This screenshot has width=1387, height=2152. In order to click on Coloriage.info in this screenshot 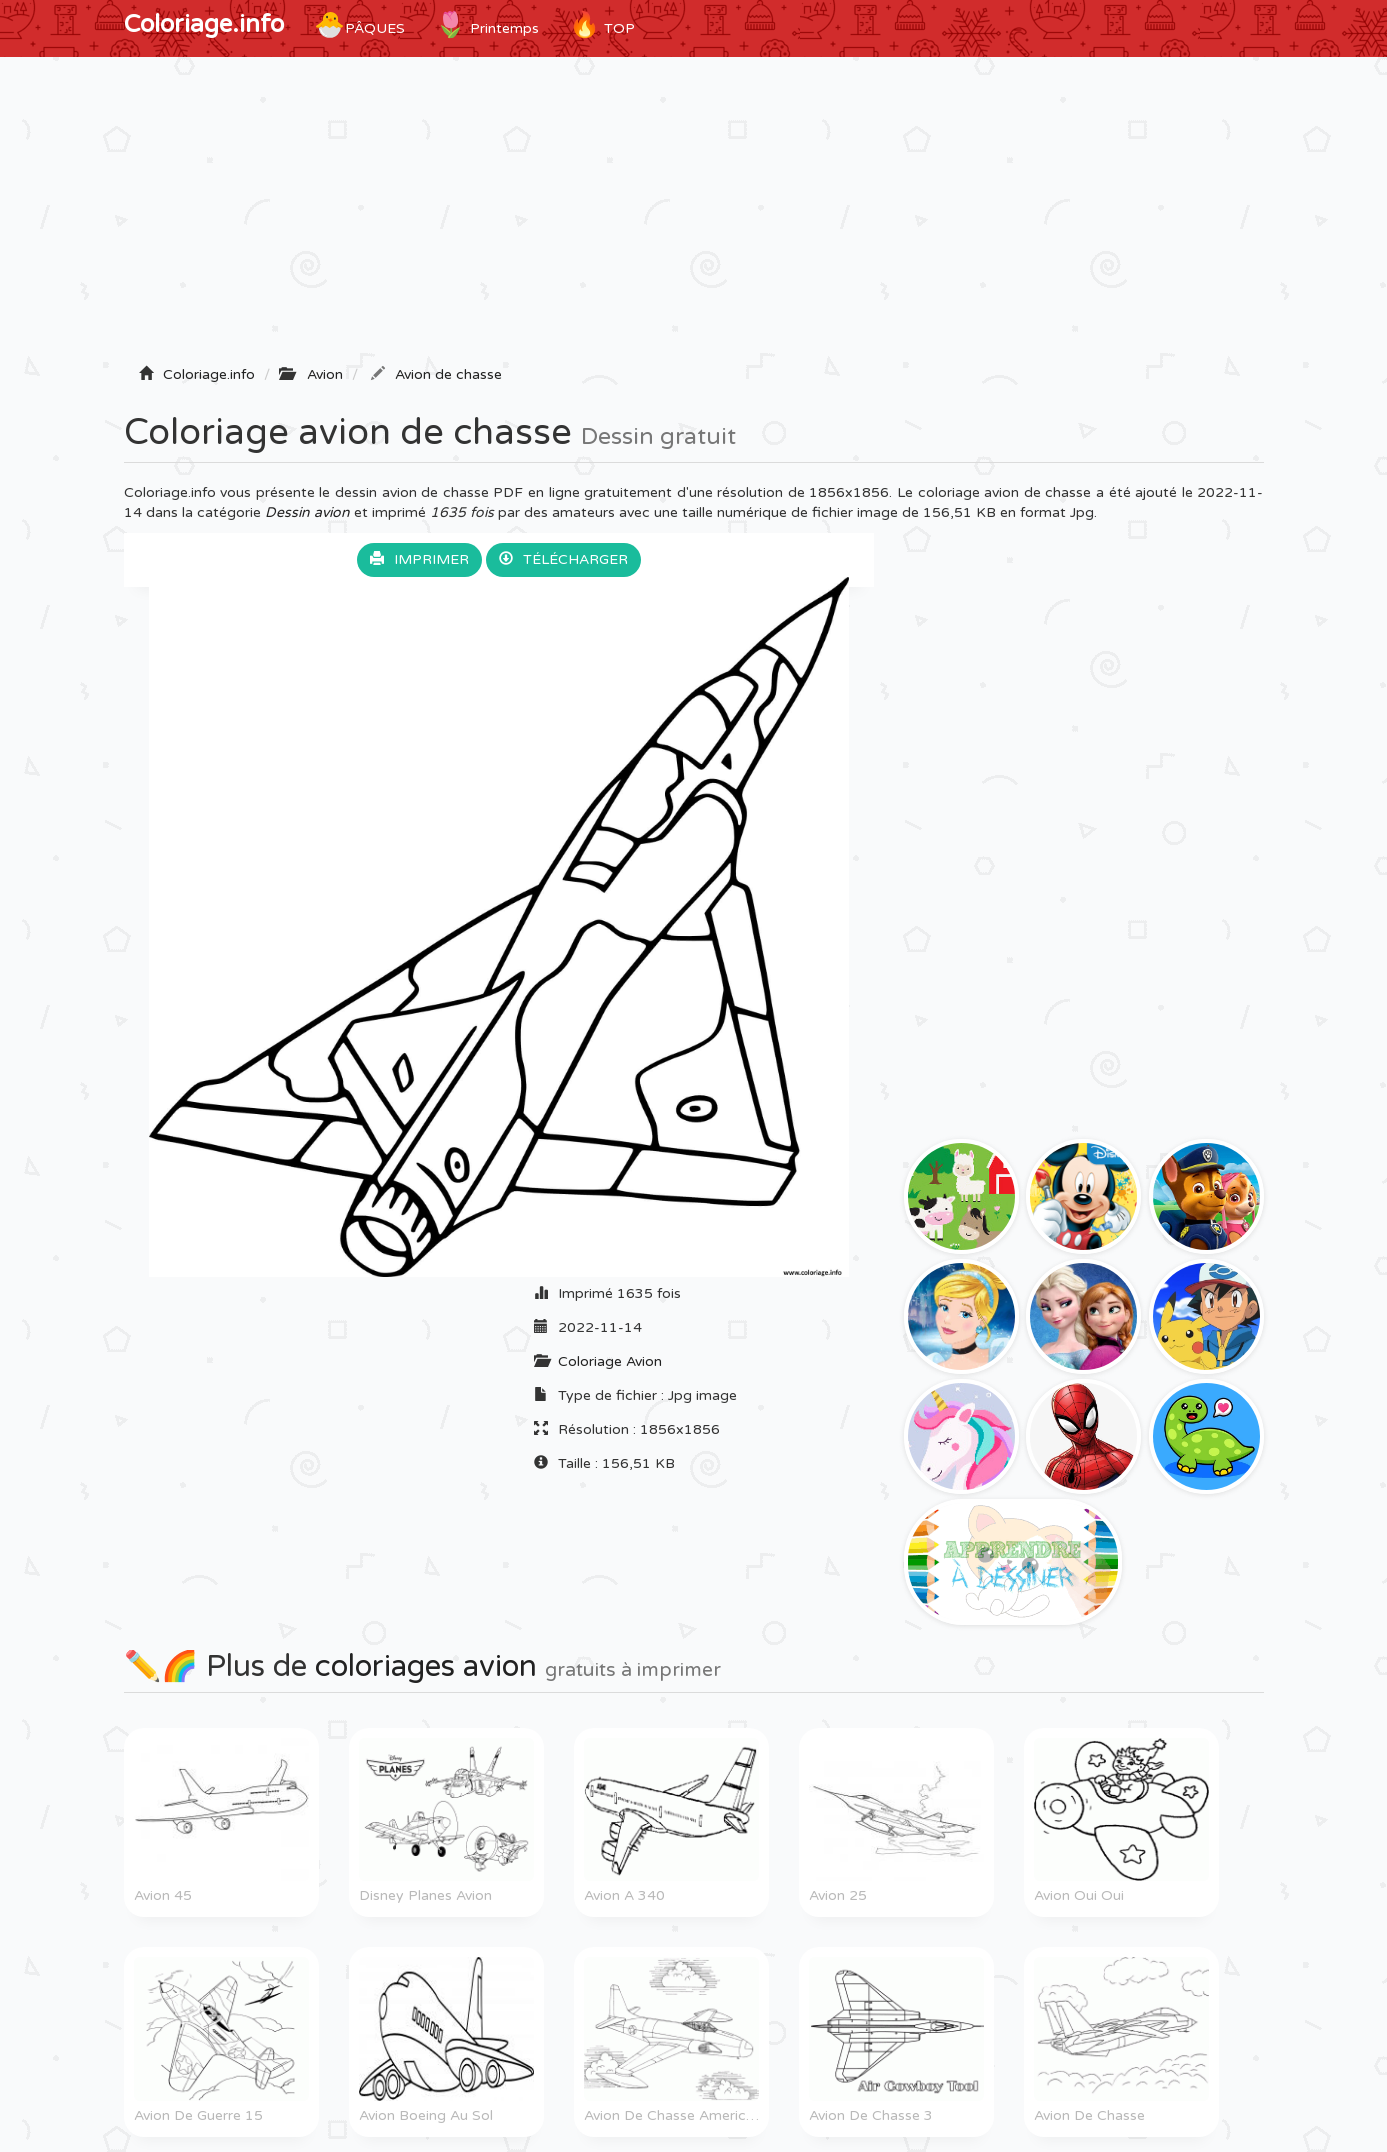, I will do `click(204, 24)`.